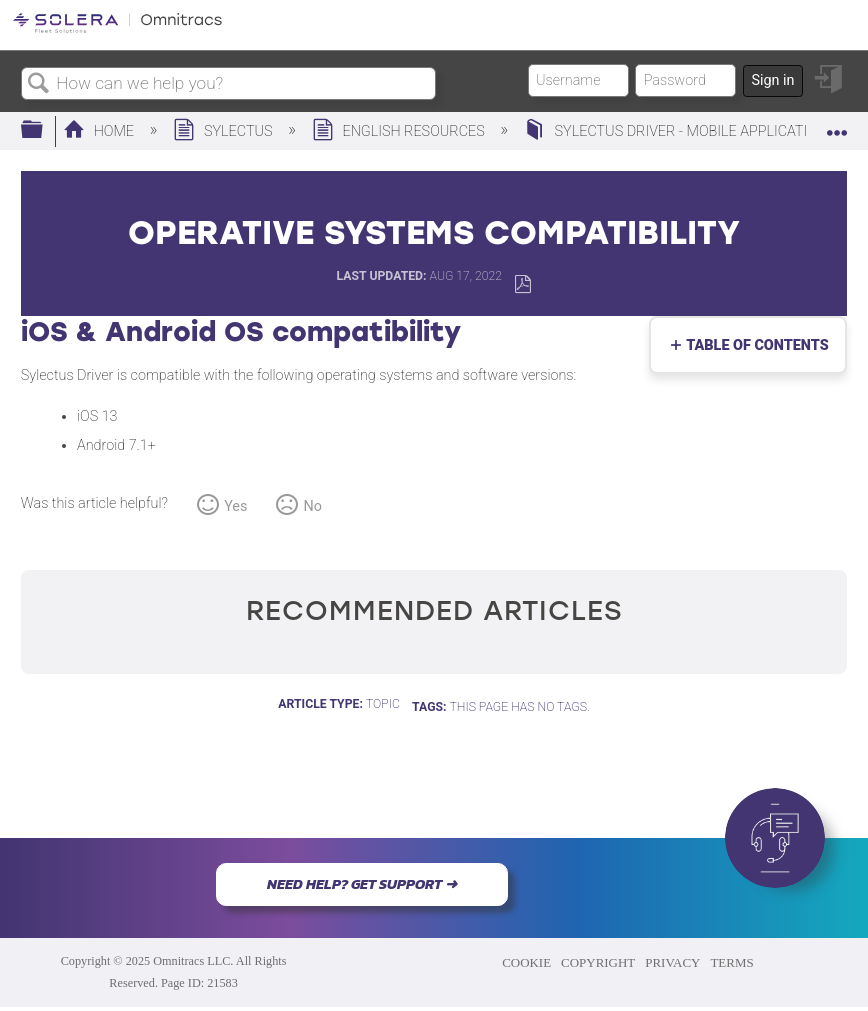 Image resolution: width=868 pixels, height=1011 pixels. I want to click on Save as PDF, so click(522, 284).